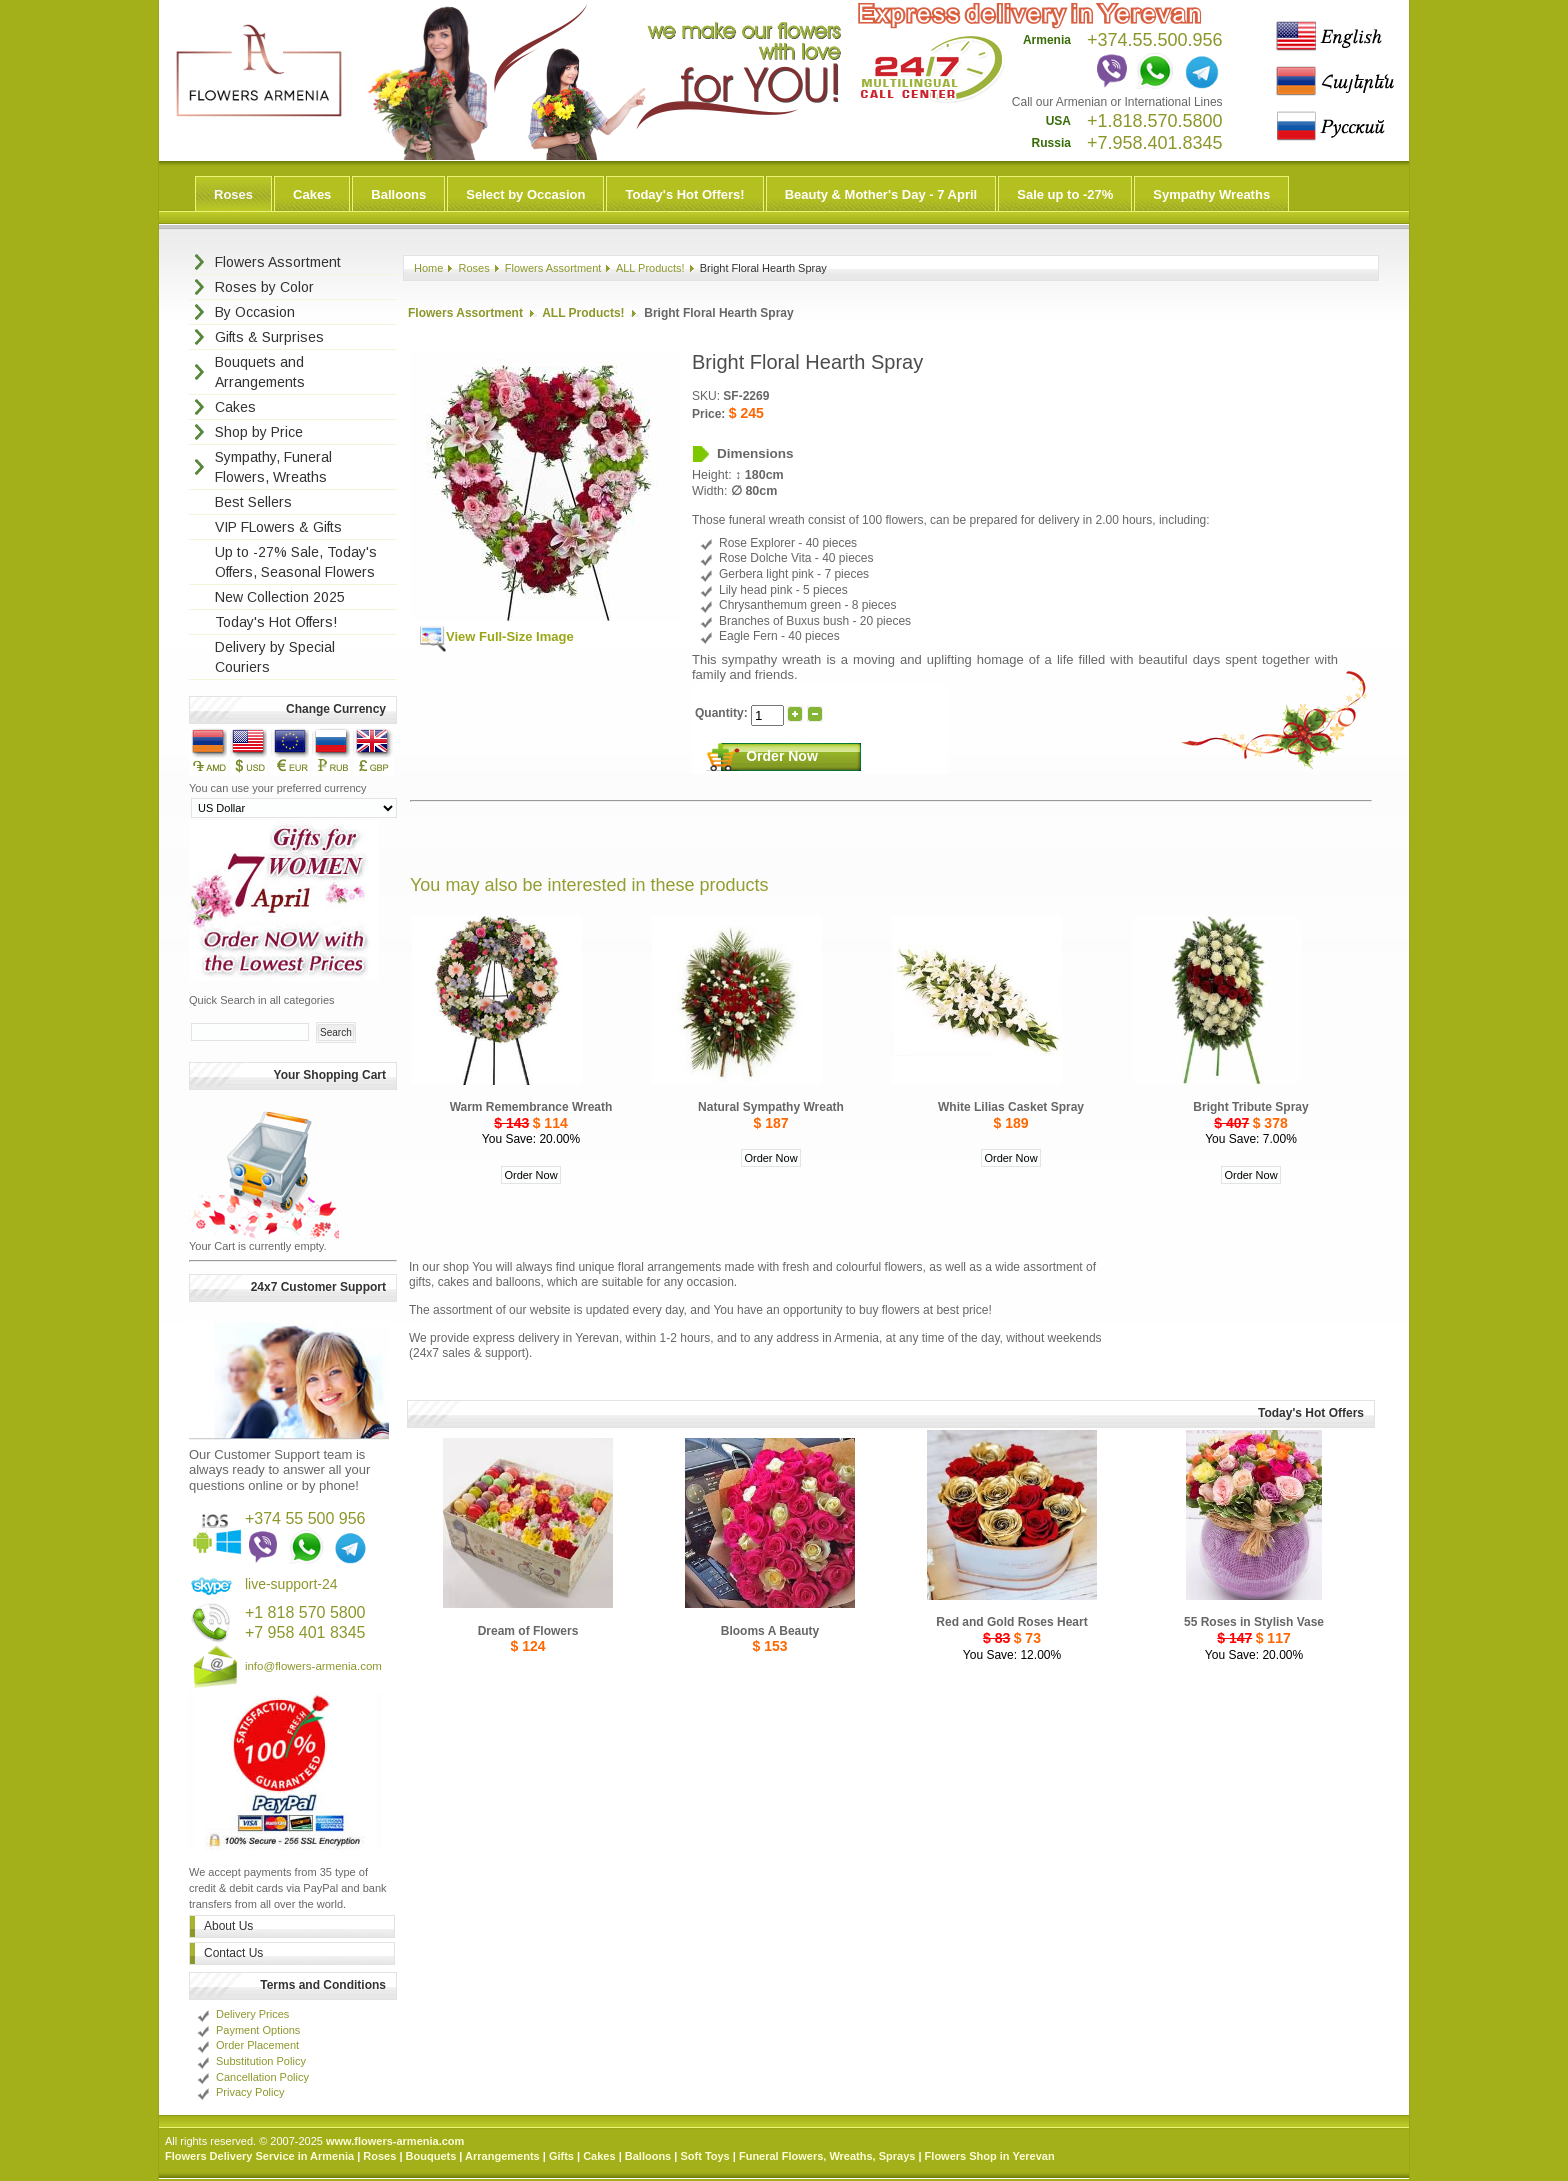 The width and height of the screenshot is (1568, 2181). What do you see at coordinates (305, 1518) in the screenshot?
I see `+374 55 500 956` at bounding box center [305, 1518].